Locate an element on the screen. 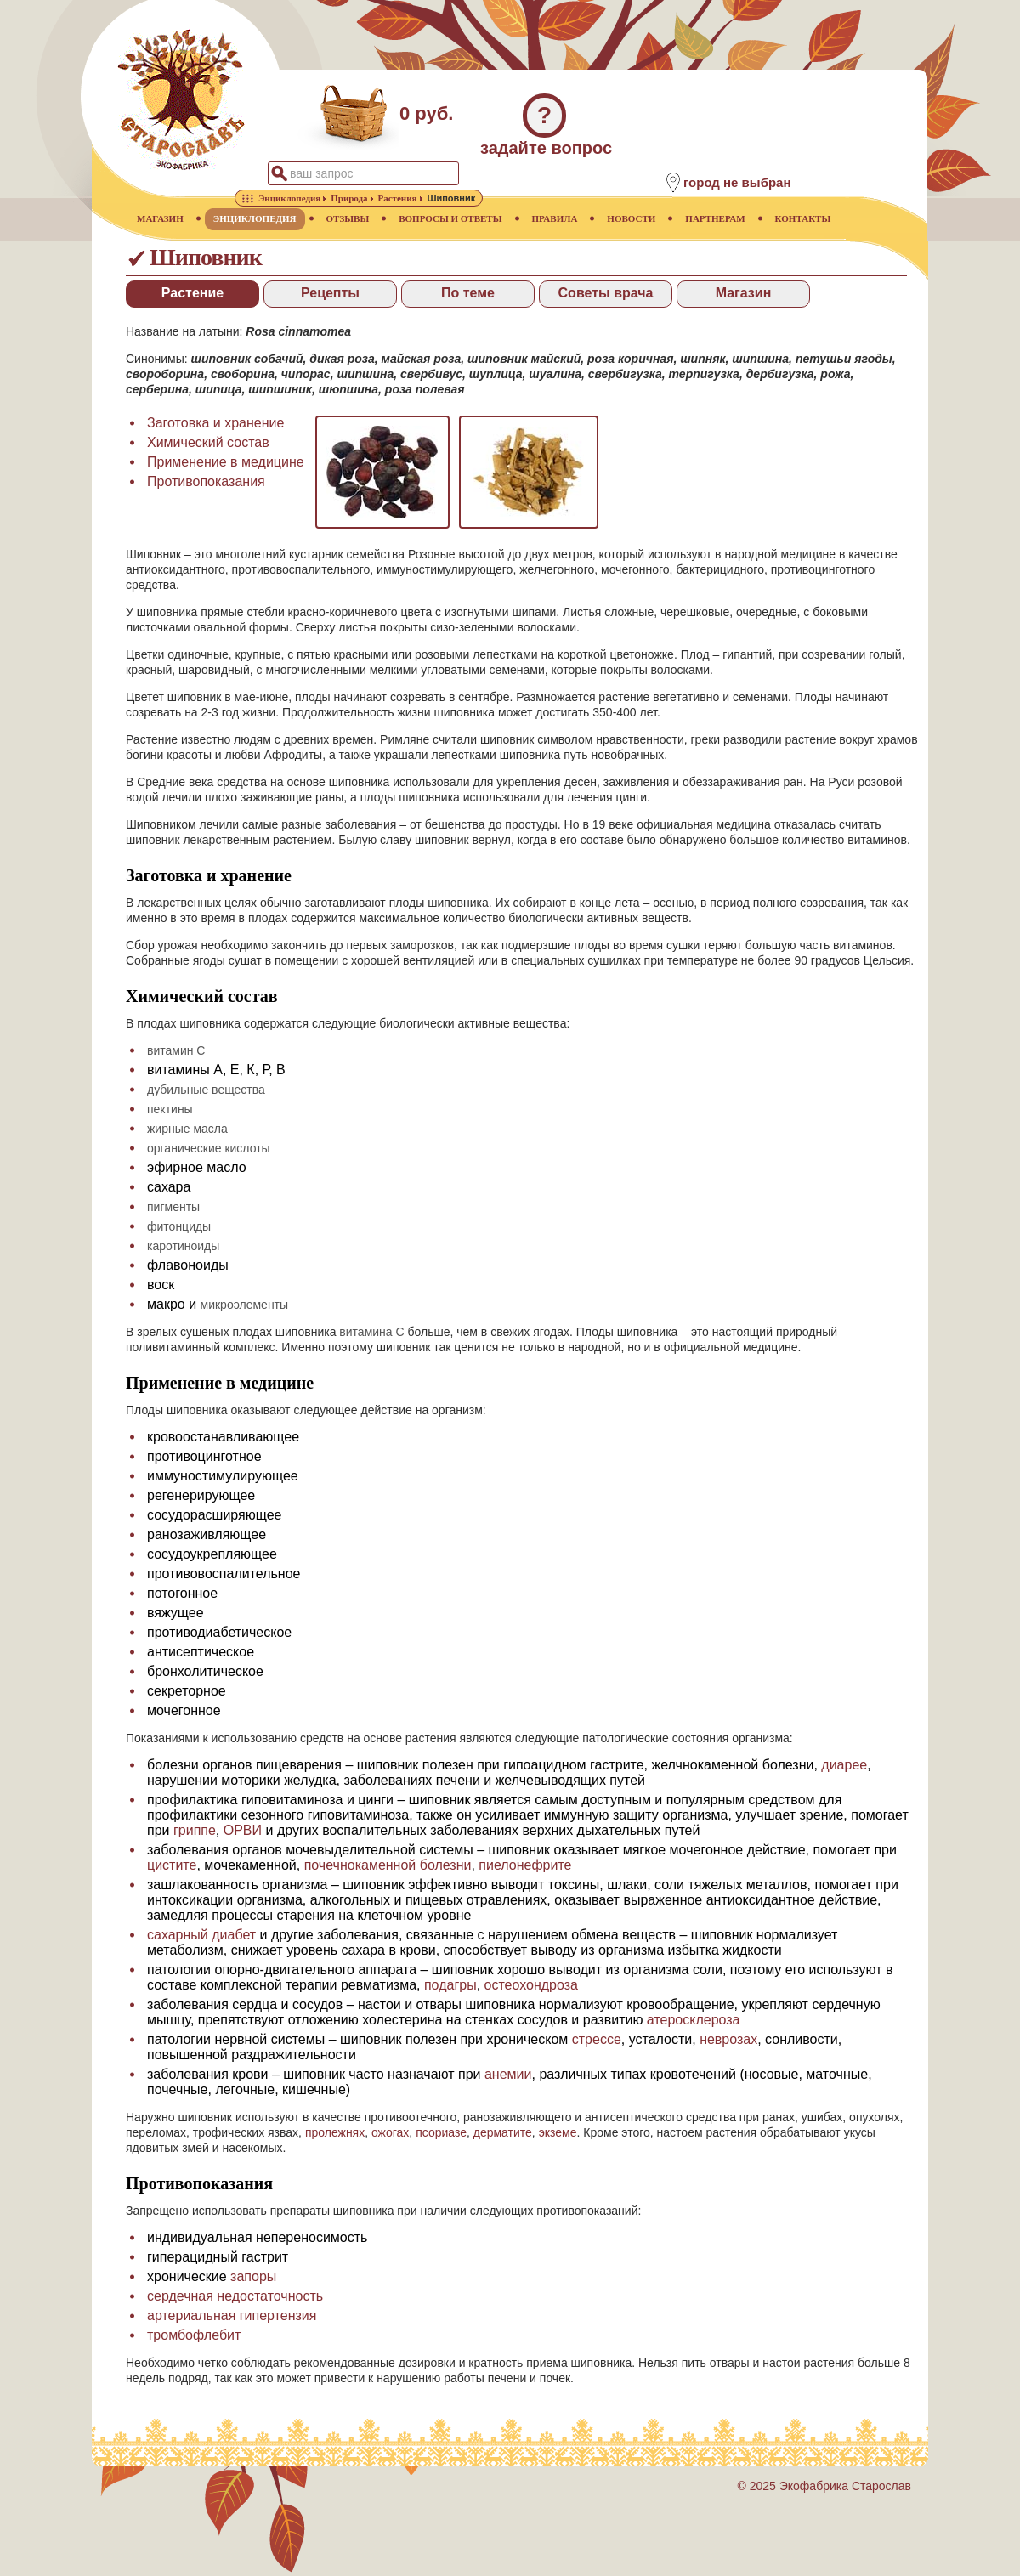  экземе is located at coordinates (558, 2132).